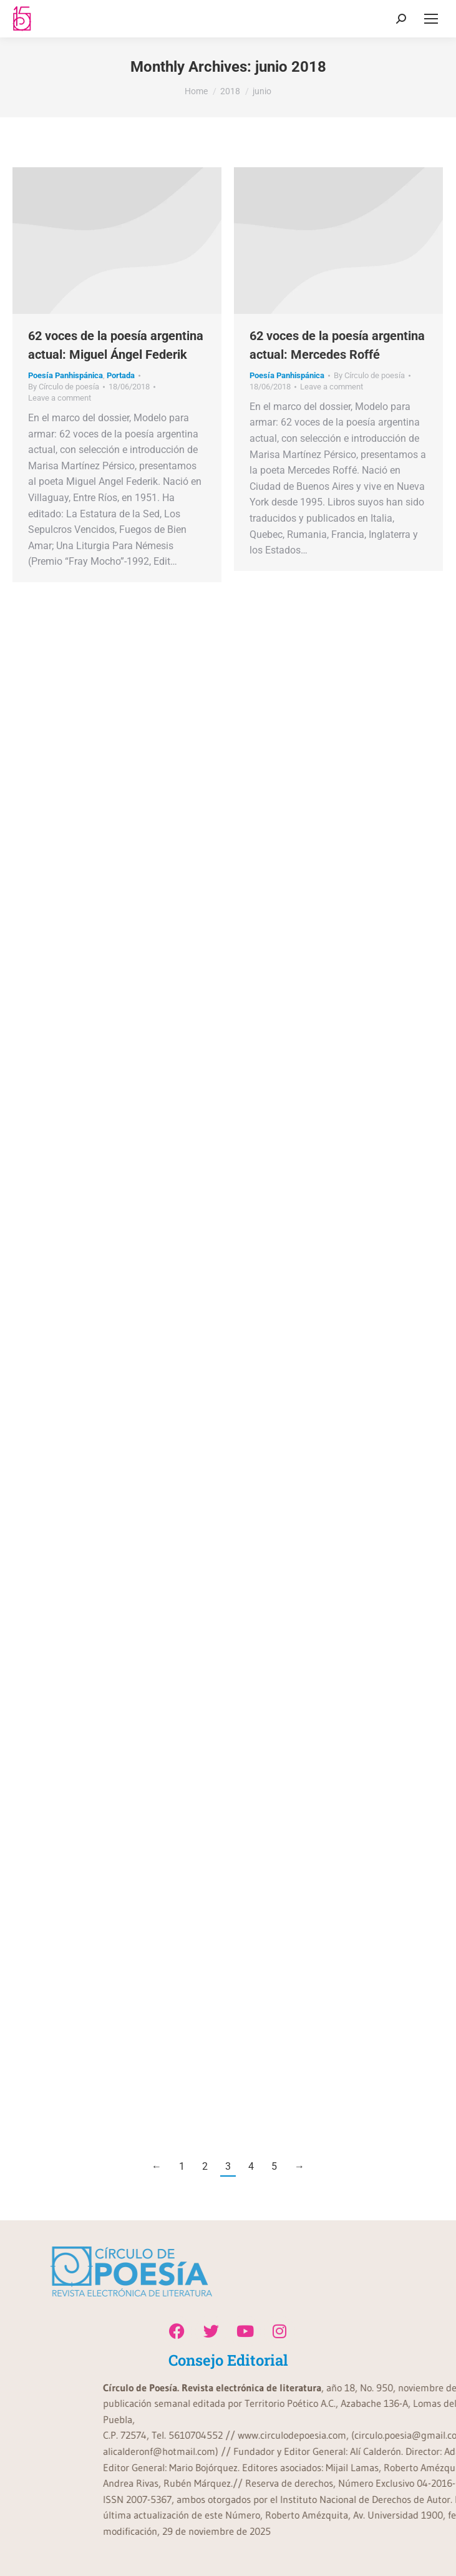  I want to click on Portada, so click(121, 375).